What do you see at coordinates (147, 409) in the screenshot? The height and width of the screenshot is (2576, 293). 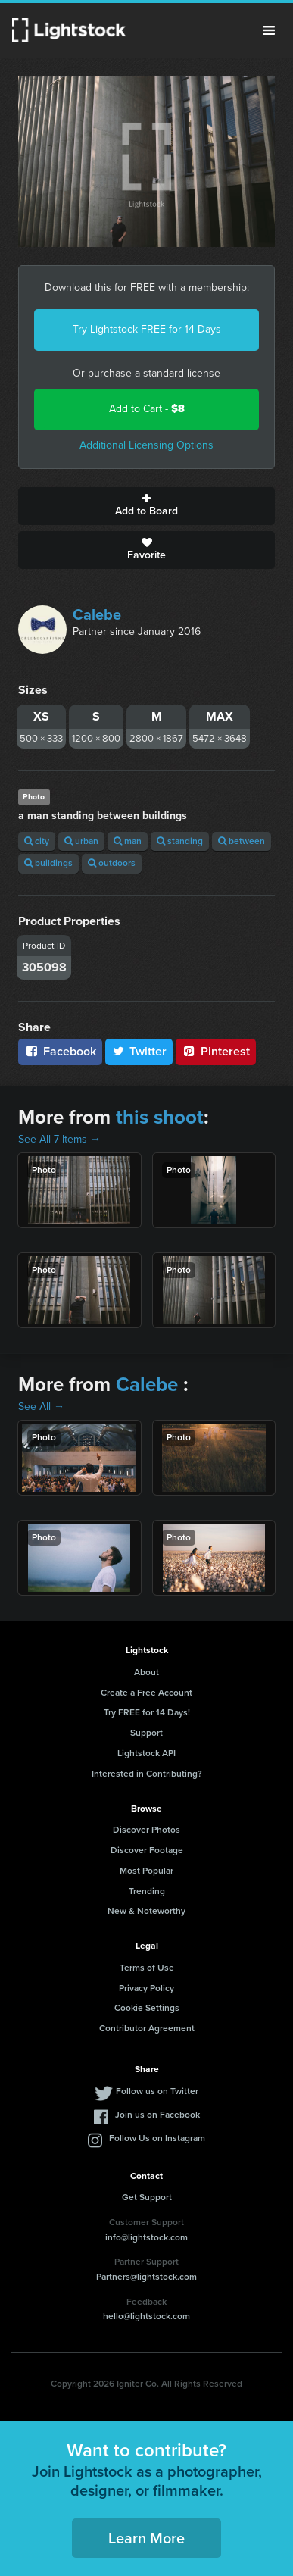 I see `Add to Cart -` at bounding box center [147, 409].